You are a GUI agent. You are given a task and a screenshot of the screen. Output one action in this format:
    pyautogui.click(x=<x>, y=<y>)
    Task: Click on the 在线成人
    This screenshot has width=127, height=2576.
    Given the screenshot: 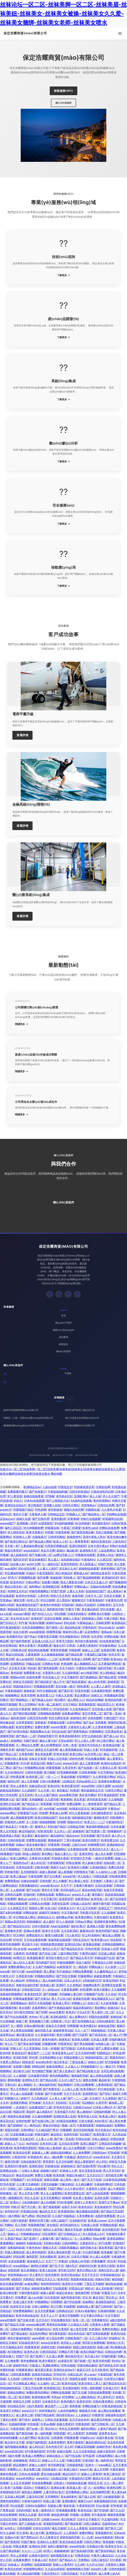 What is the action you would take?
    pyautogui.click(x=13, y=2564)
    